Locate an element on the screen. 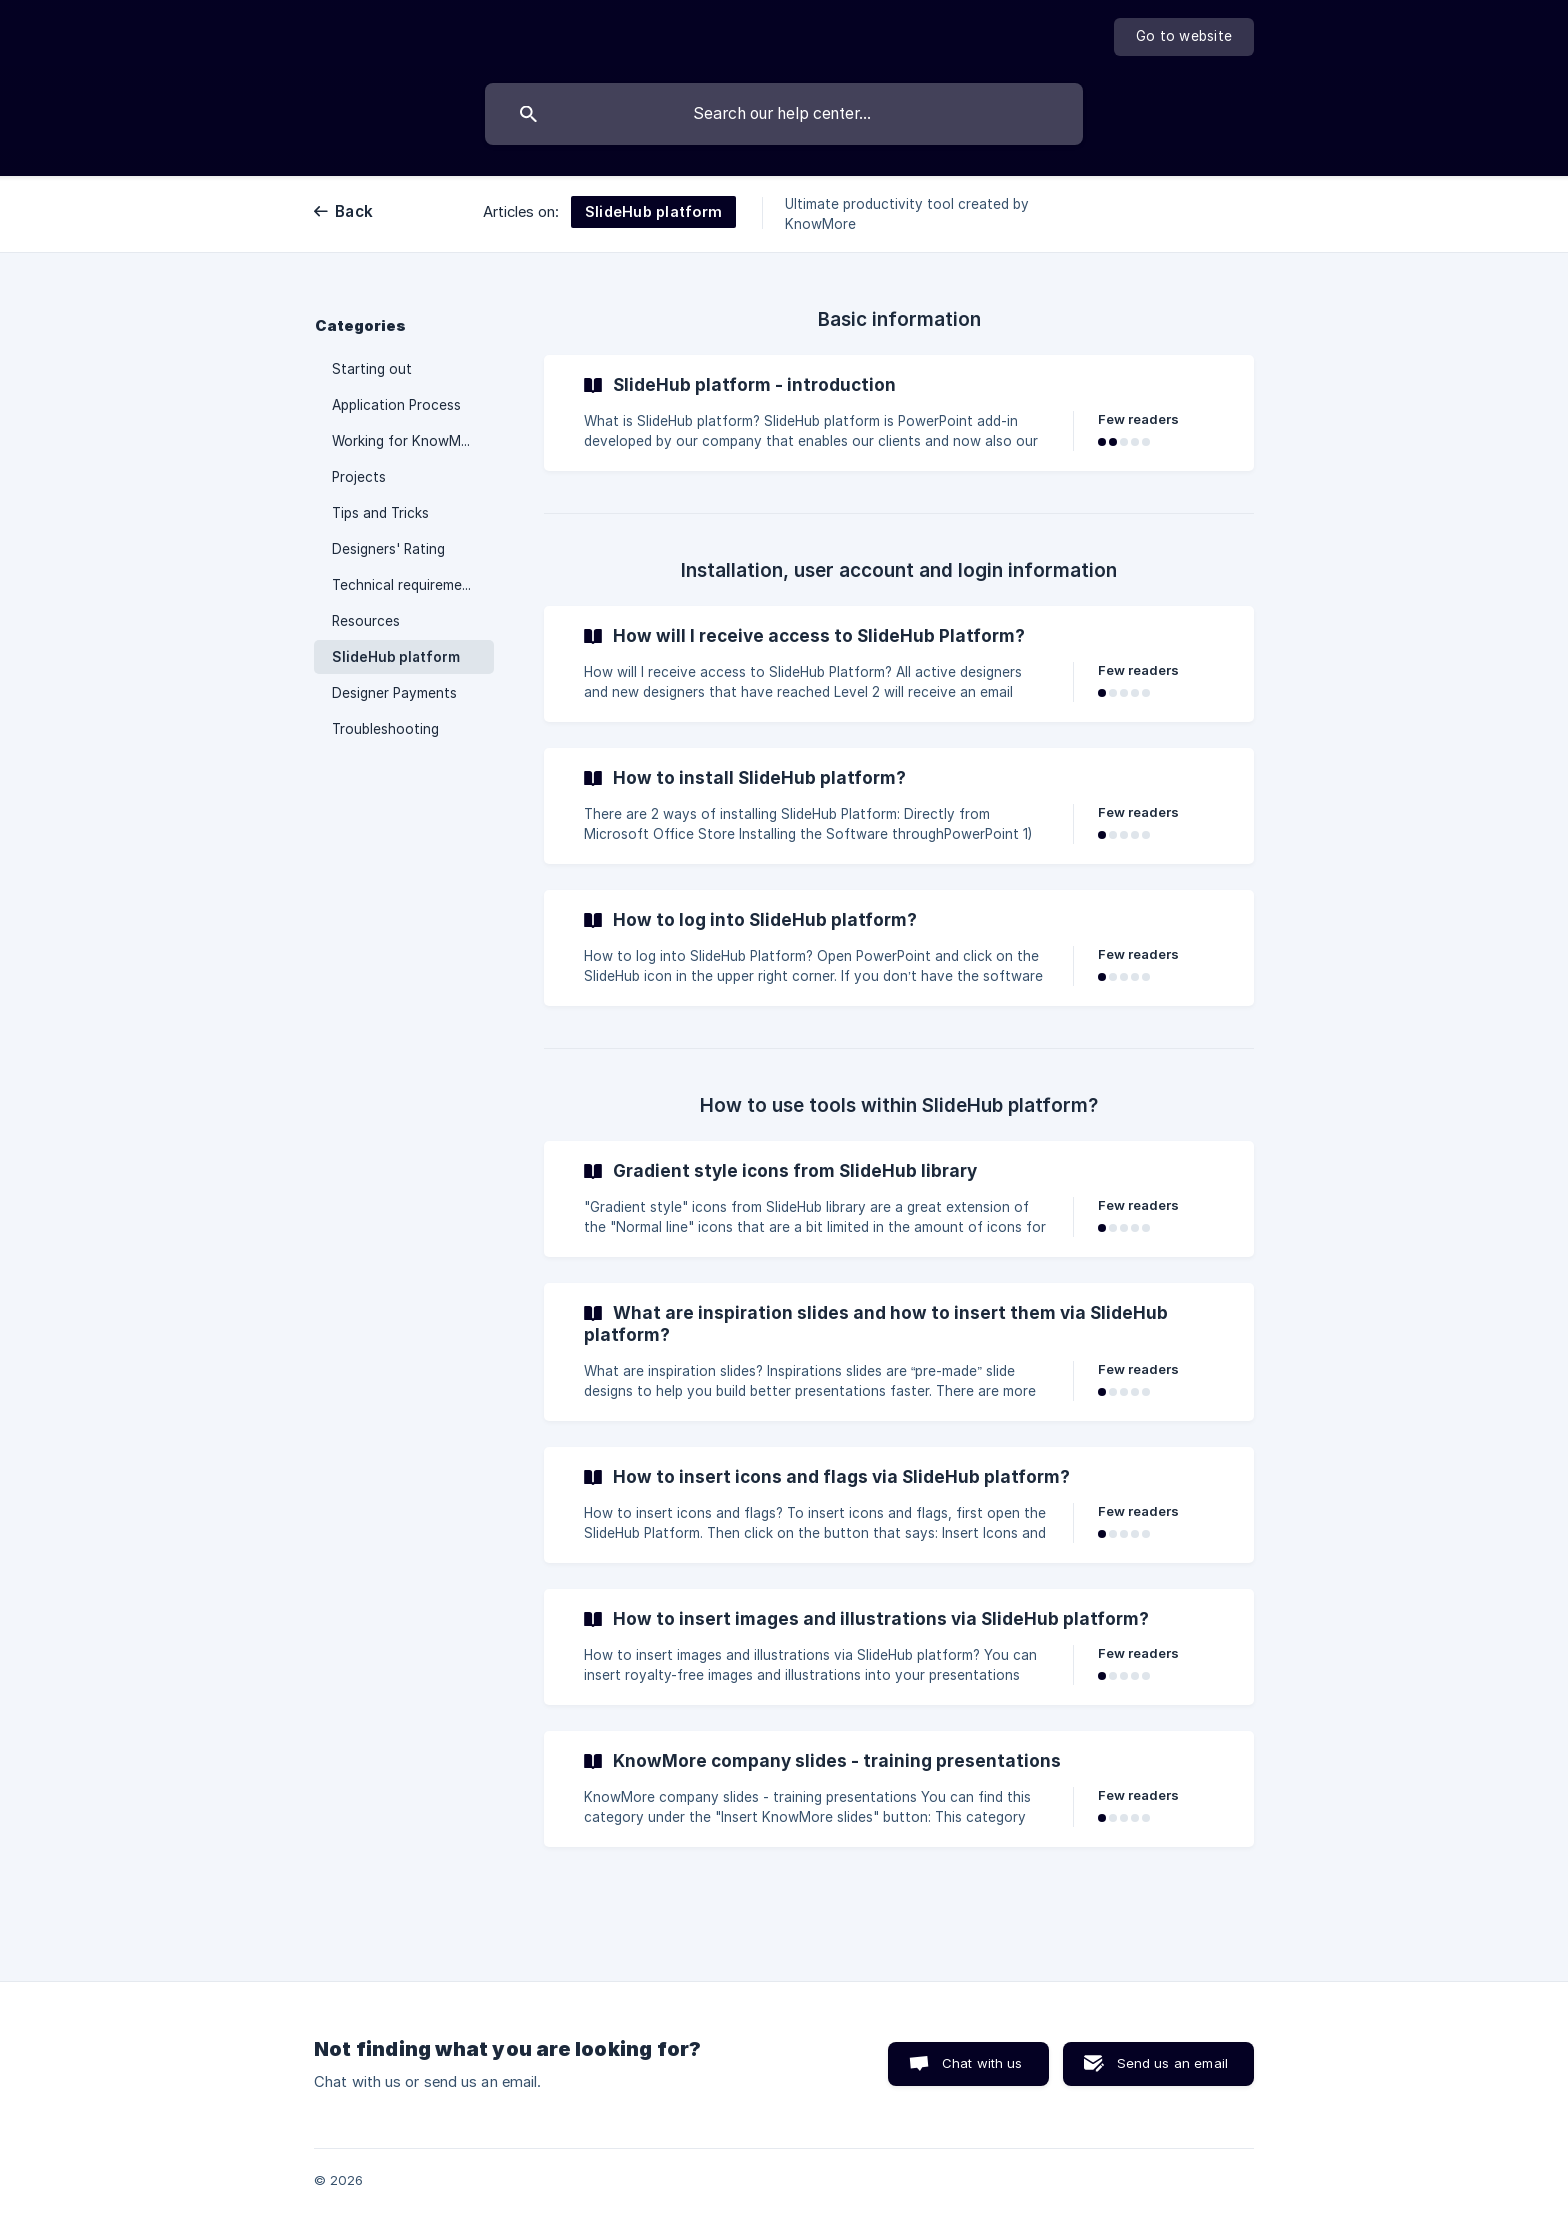 The width and height of the screenshot is (1568, 2213). Working for KnowMore [link] is located at coordinates (407, 441).